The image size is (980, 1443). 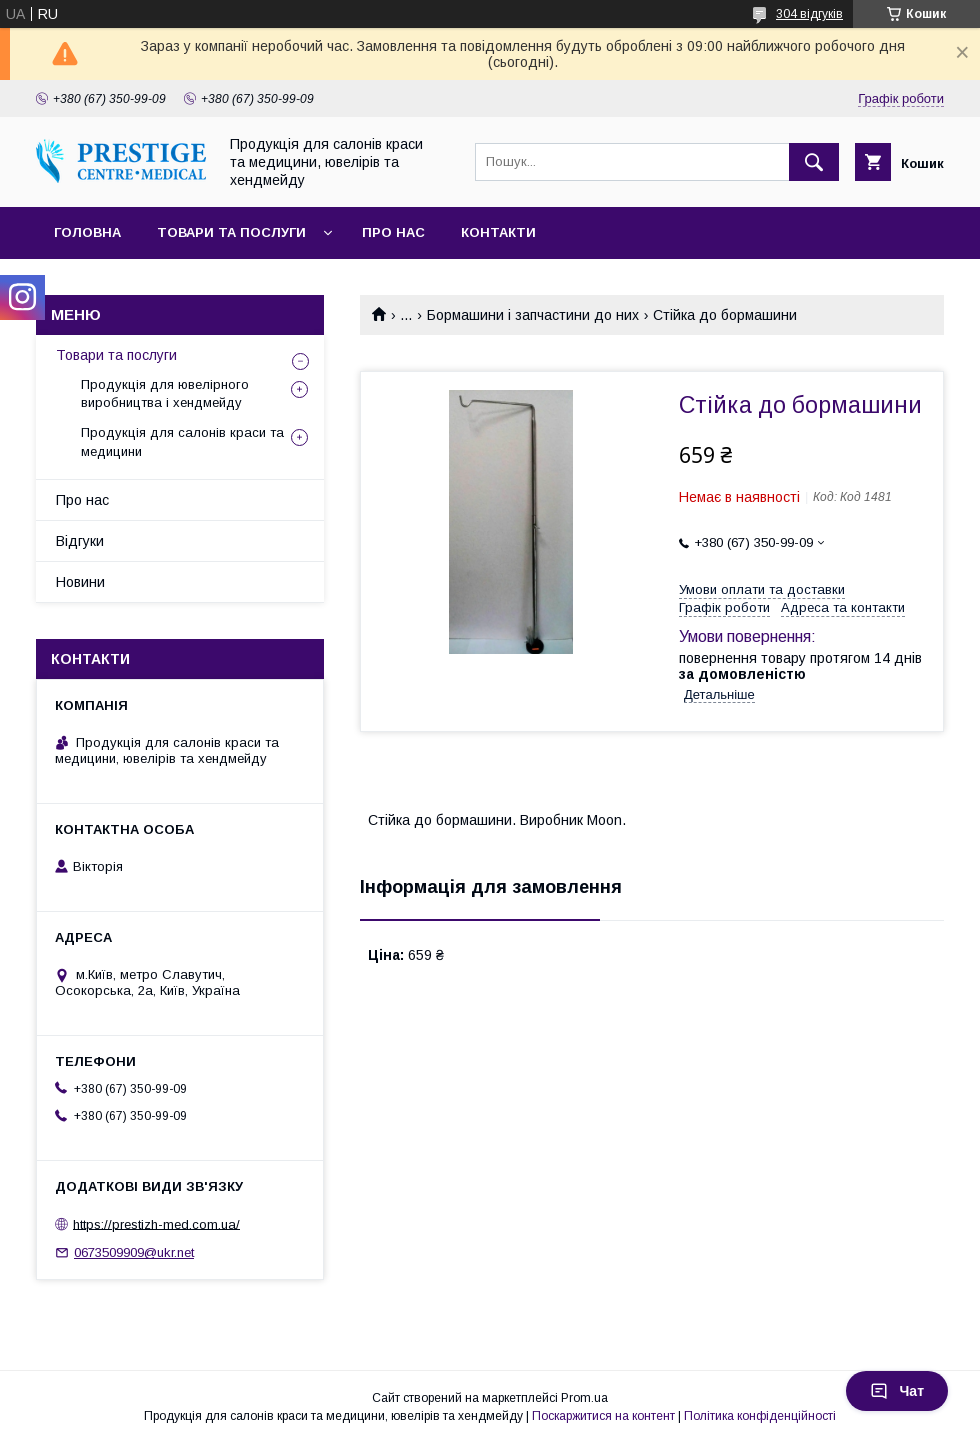 What do you see at coordinates (897, 1391) in the screenshot?
I see `Чат` at bounding box center [897, 1391].